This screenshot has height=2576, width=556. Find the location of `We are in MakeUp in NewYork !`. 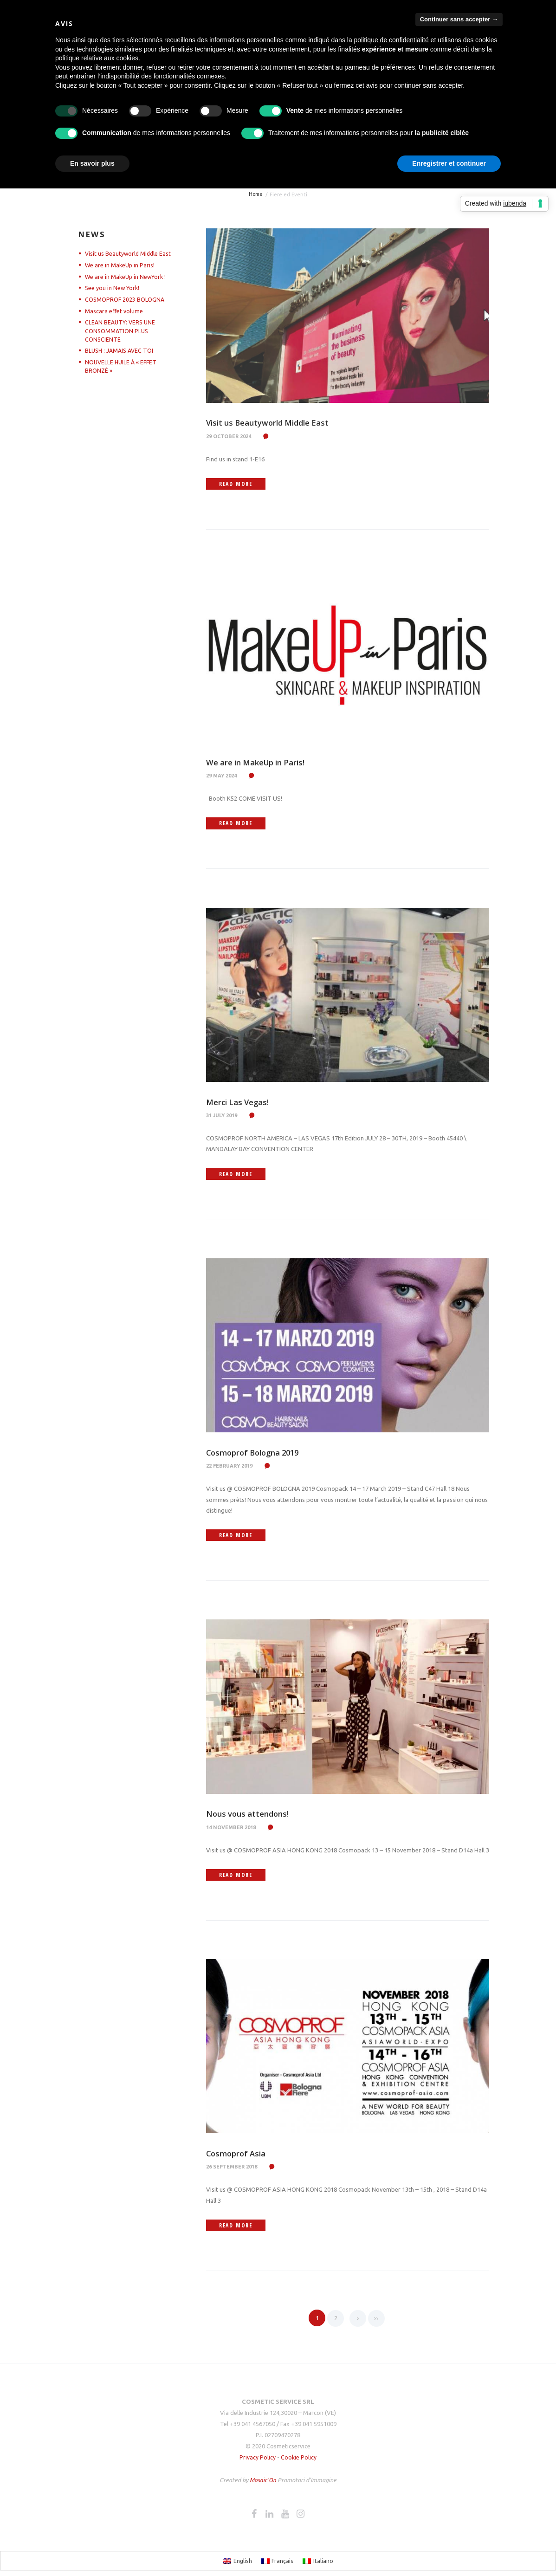

We are in MakeUp in NewYork ! is located at coordinates (126, 276).